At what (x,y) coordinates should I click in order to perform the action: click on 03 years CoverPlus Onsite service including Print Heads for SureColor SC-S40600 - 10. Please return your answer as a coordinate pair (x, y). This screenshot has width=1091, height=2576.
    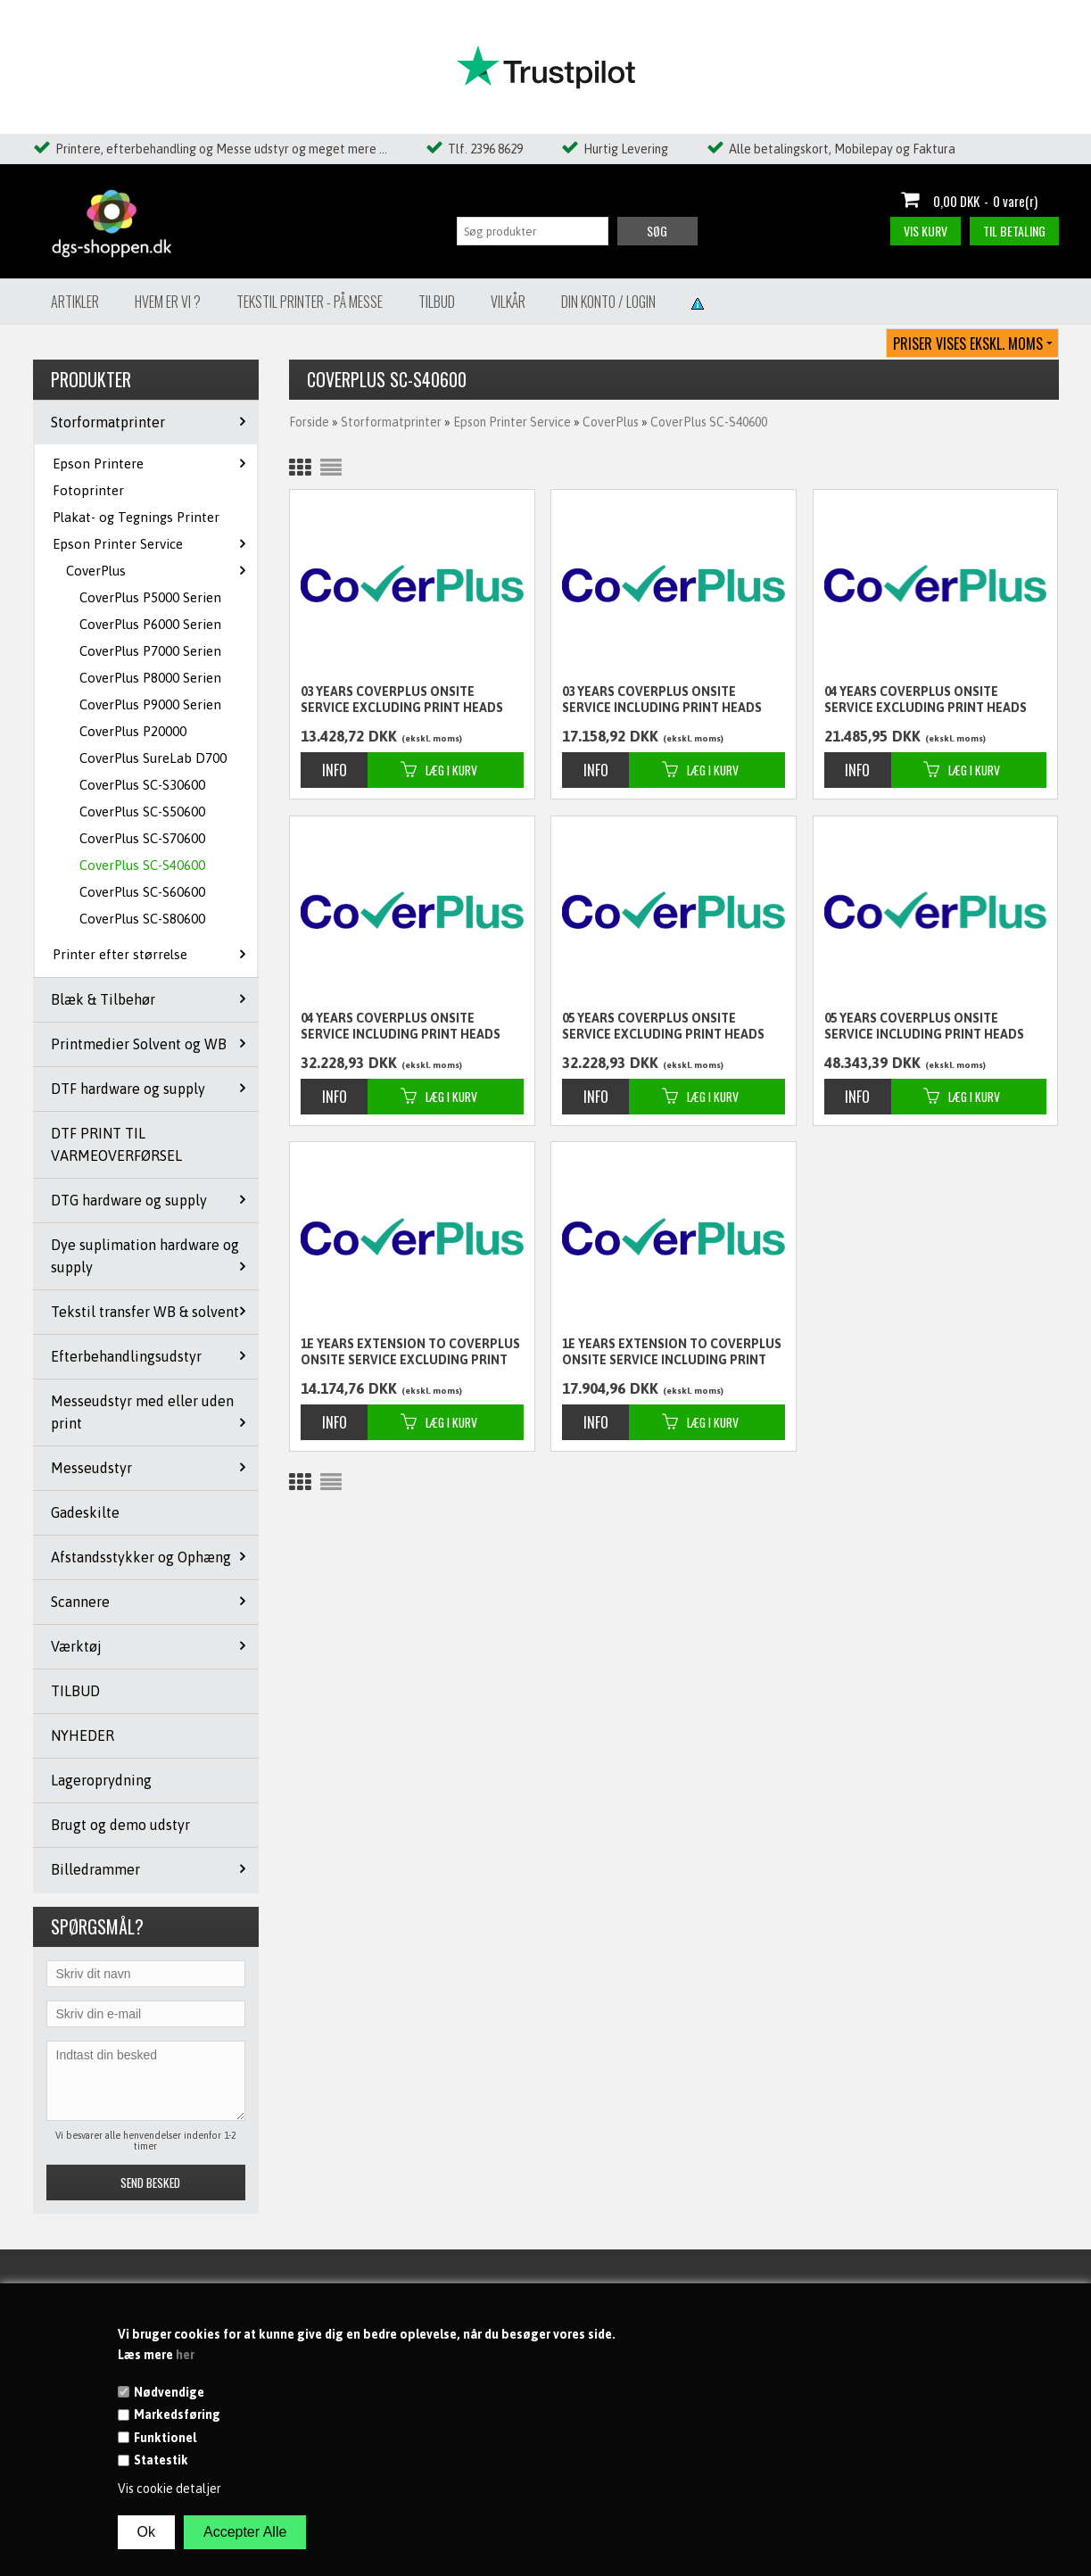
    Looking at the image, I should click on (662, 700).